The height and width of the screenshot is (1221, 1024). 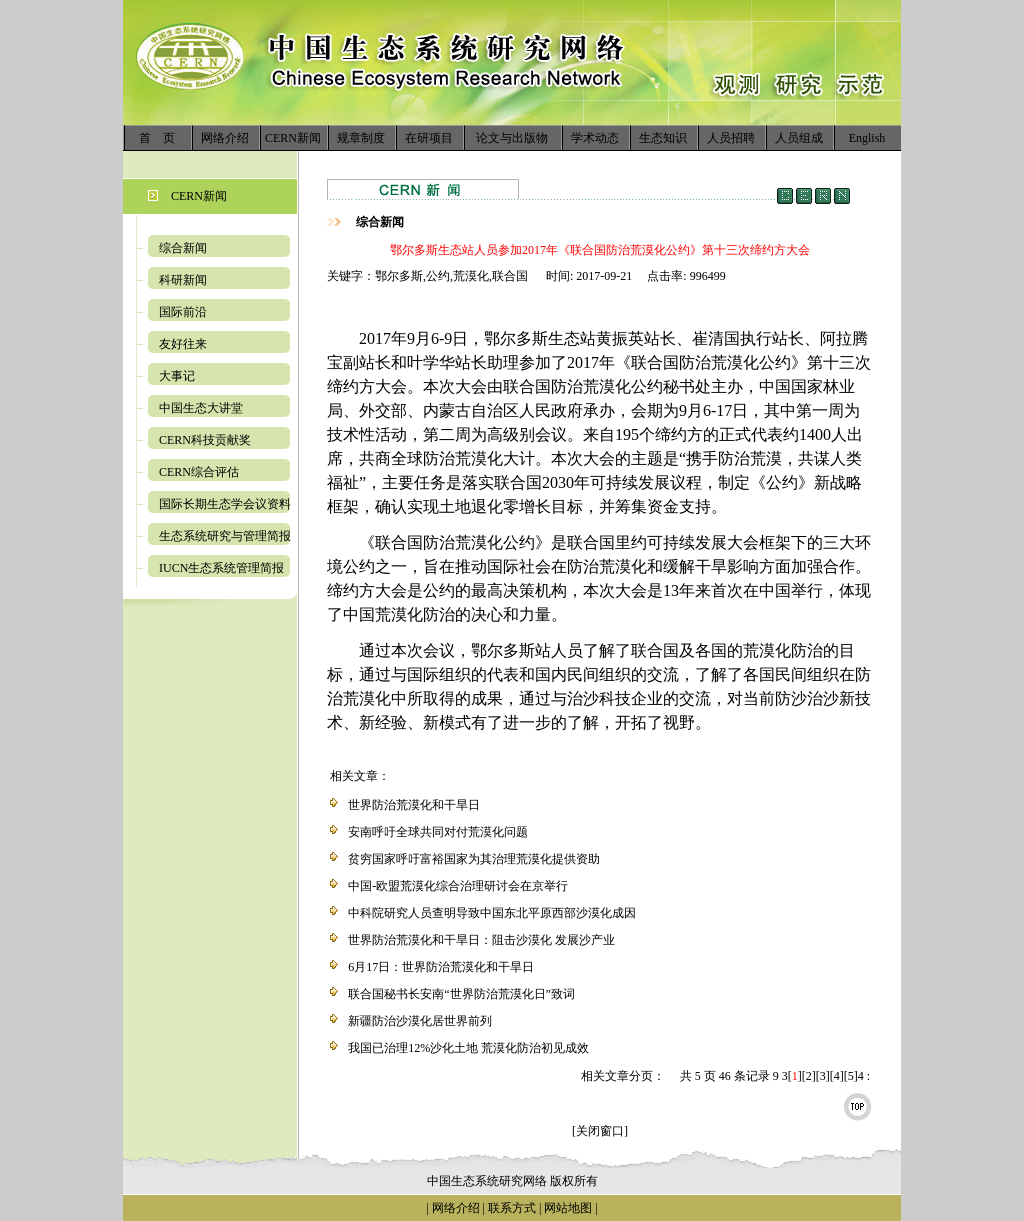 I want to click on 新疆防治沙漠化居世界前列, so click(x=420, y=1021).